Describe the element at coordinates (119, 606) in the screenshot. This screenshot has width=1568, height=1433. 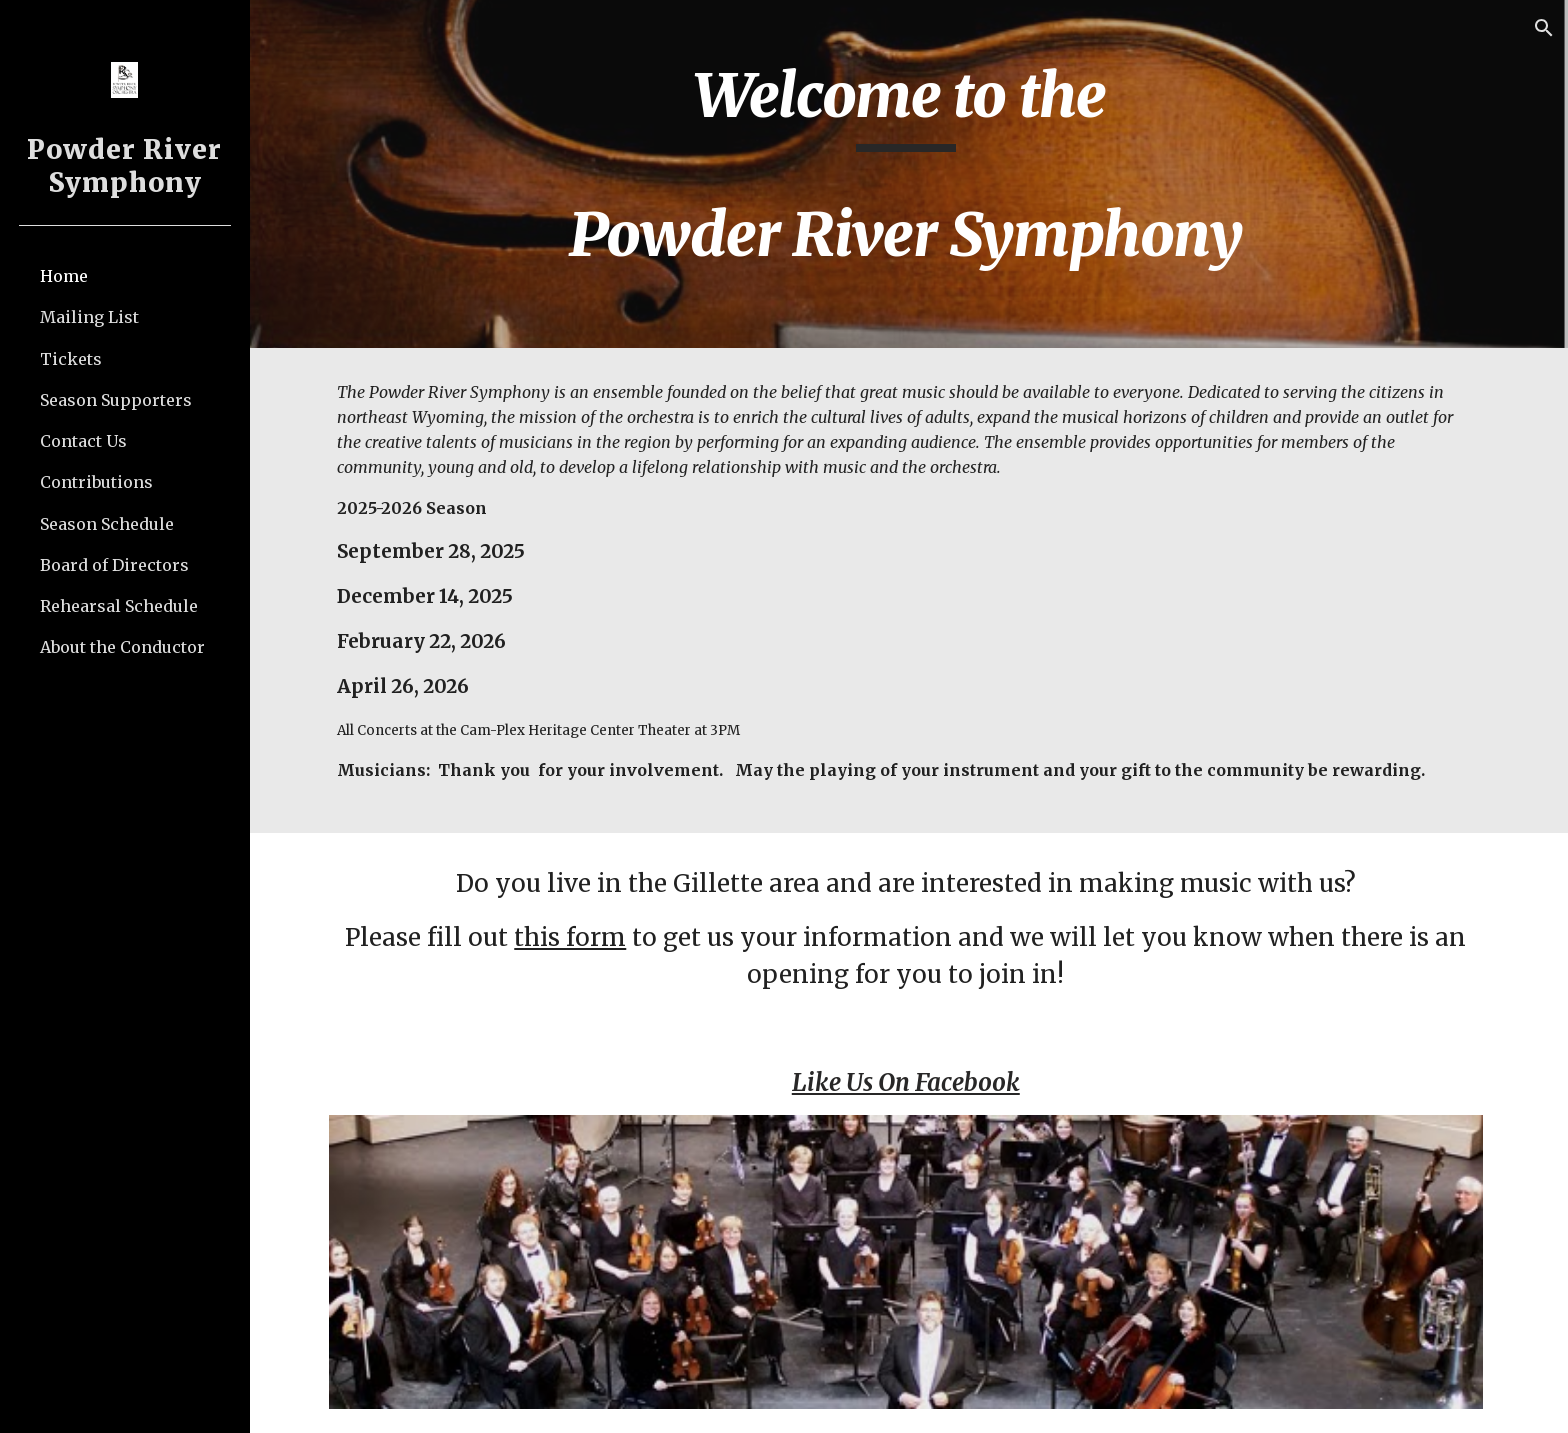
I see `Rehearsal Schedule [link]` at that location.